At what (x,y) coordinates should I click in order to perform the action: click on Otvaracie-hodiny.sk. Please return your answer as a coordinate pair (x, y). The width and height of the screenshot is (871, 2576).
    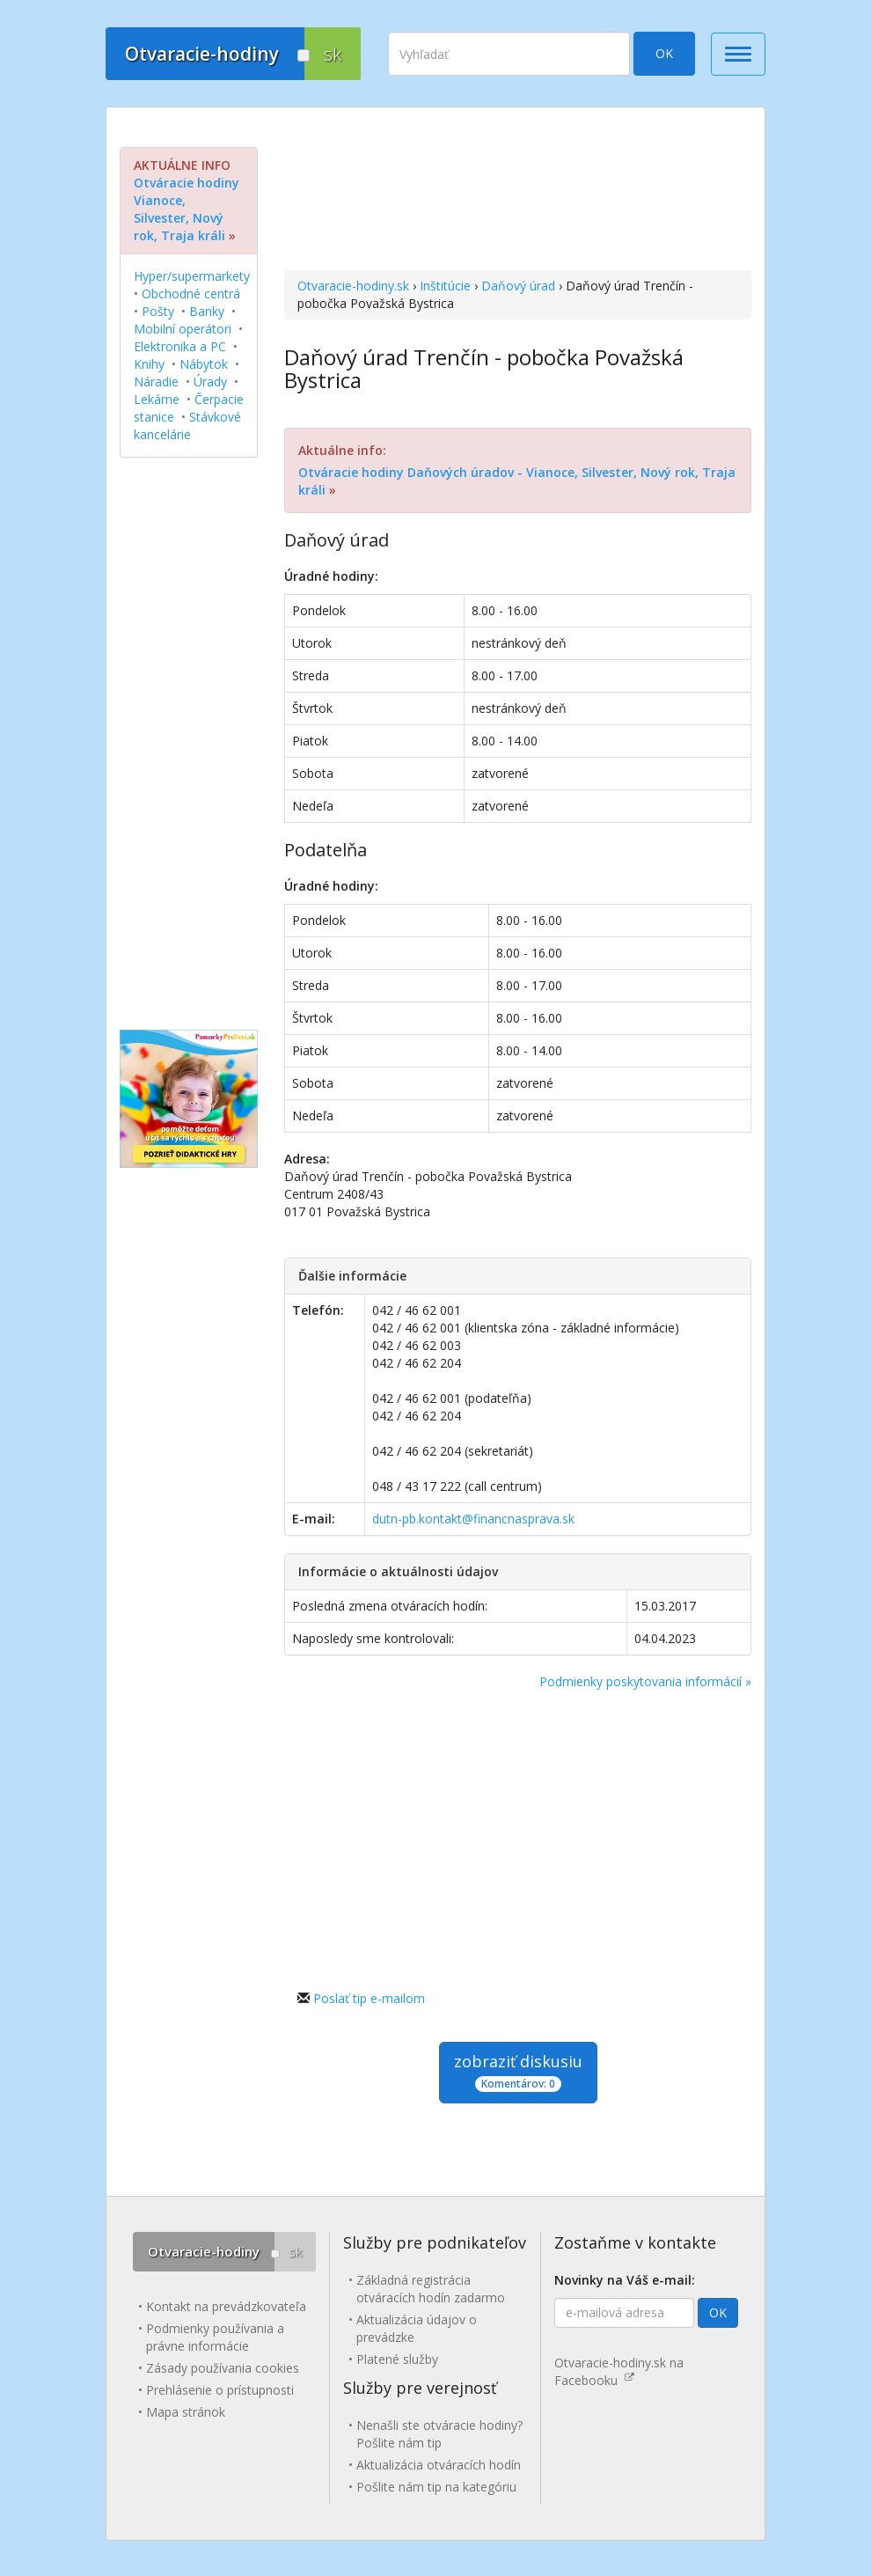
    Looking at the image, I should click on (353, 285).